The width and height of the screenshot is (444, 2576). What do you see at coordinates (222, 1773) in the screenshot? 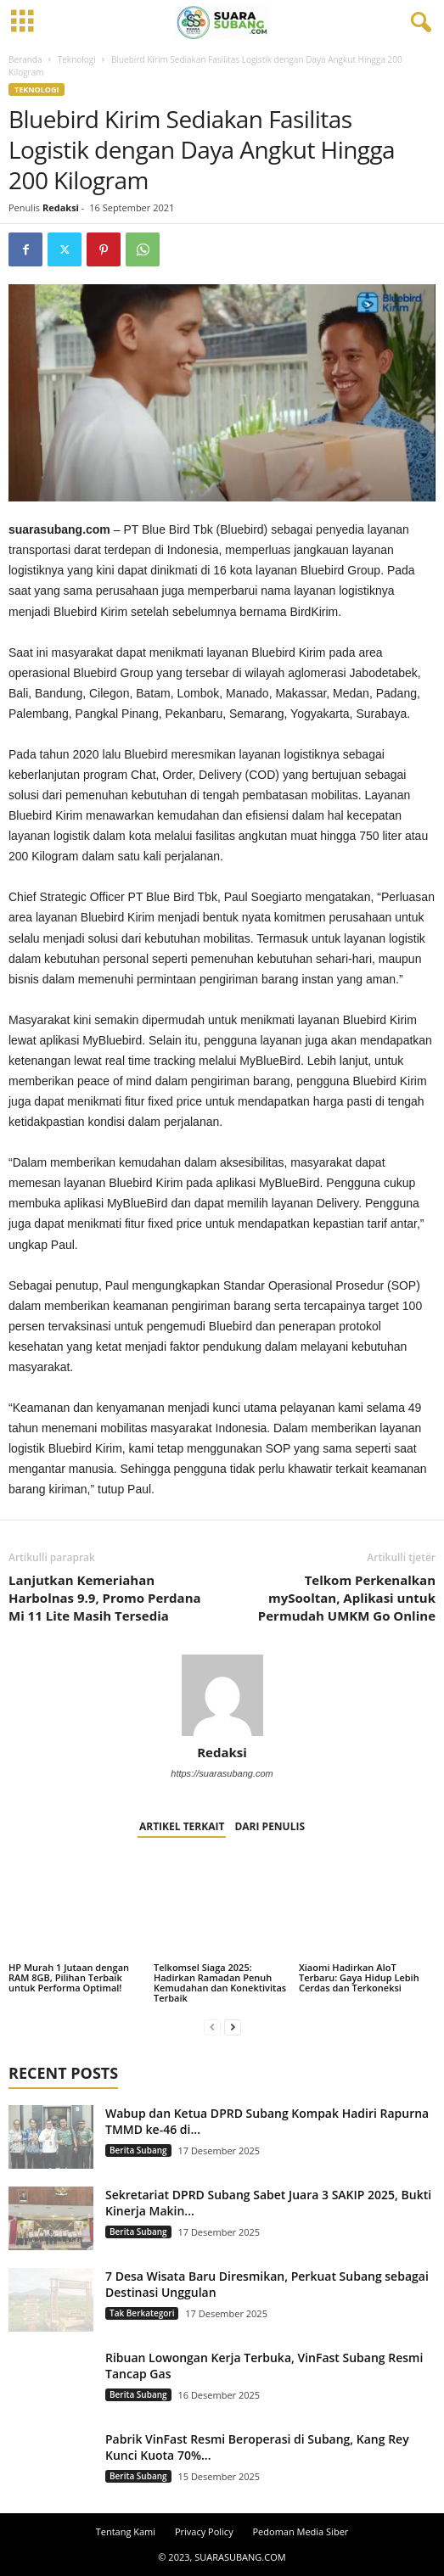
I see `https://suarasubang.com` at bounding box center [222, 1773].